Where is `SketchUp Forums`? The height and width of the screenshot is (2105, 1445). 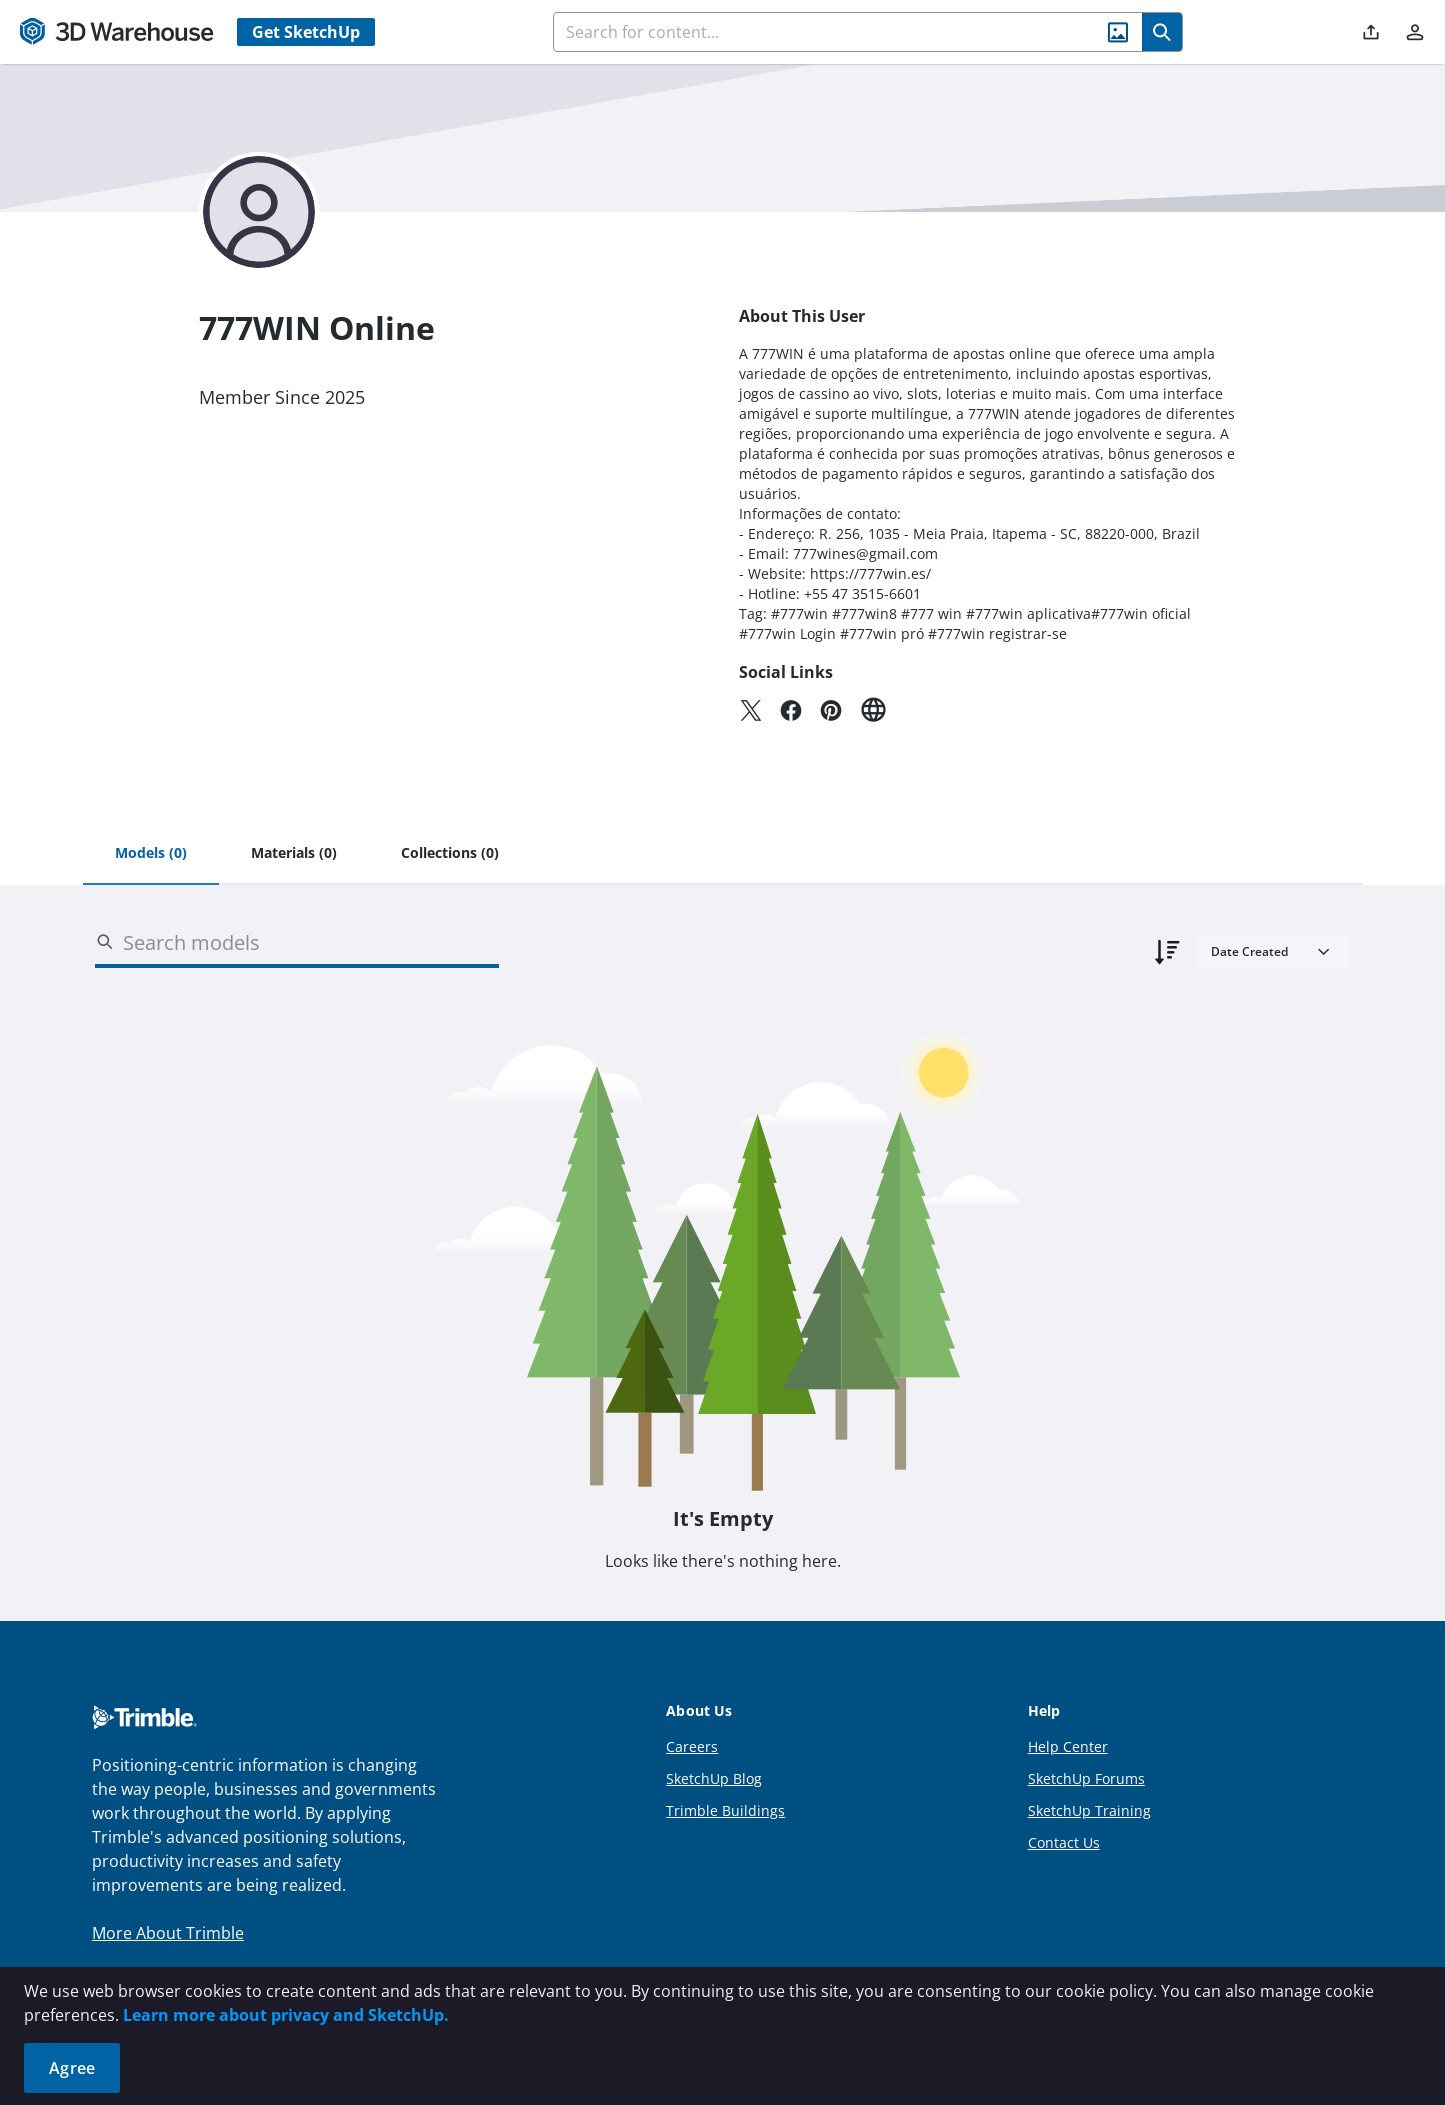 SketchUp Forums is located at coordinates (1086, 1778).